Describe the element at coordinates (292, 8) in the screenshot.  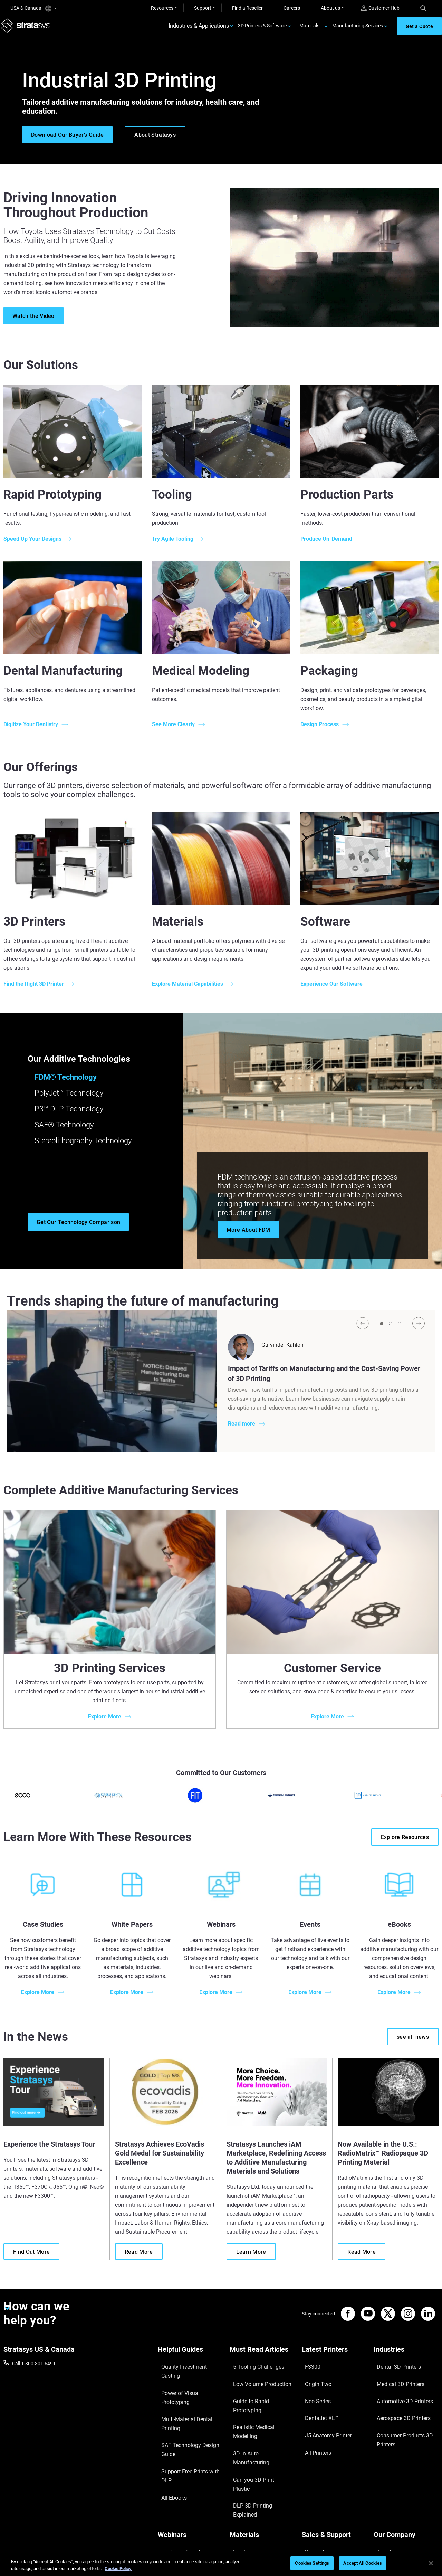
I see `Careers` at that location.